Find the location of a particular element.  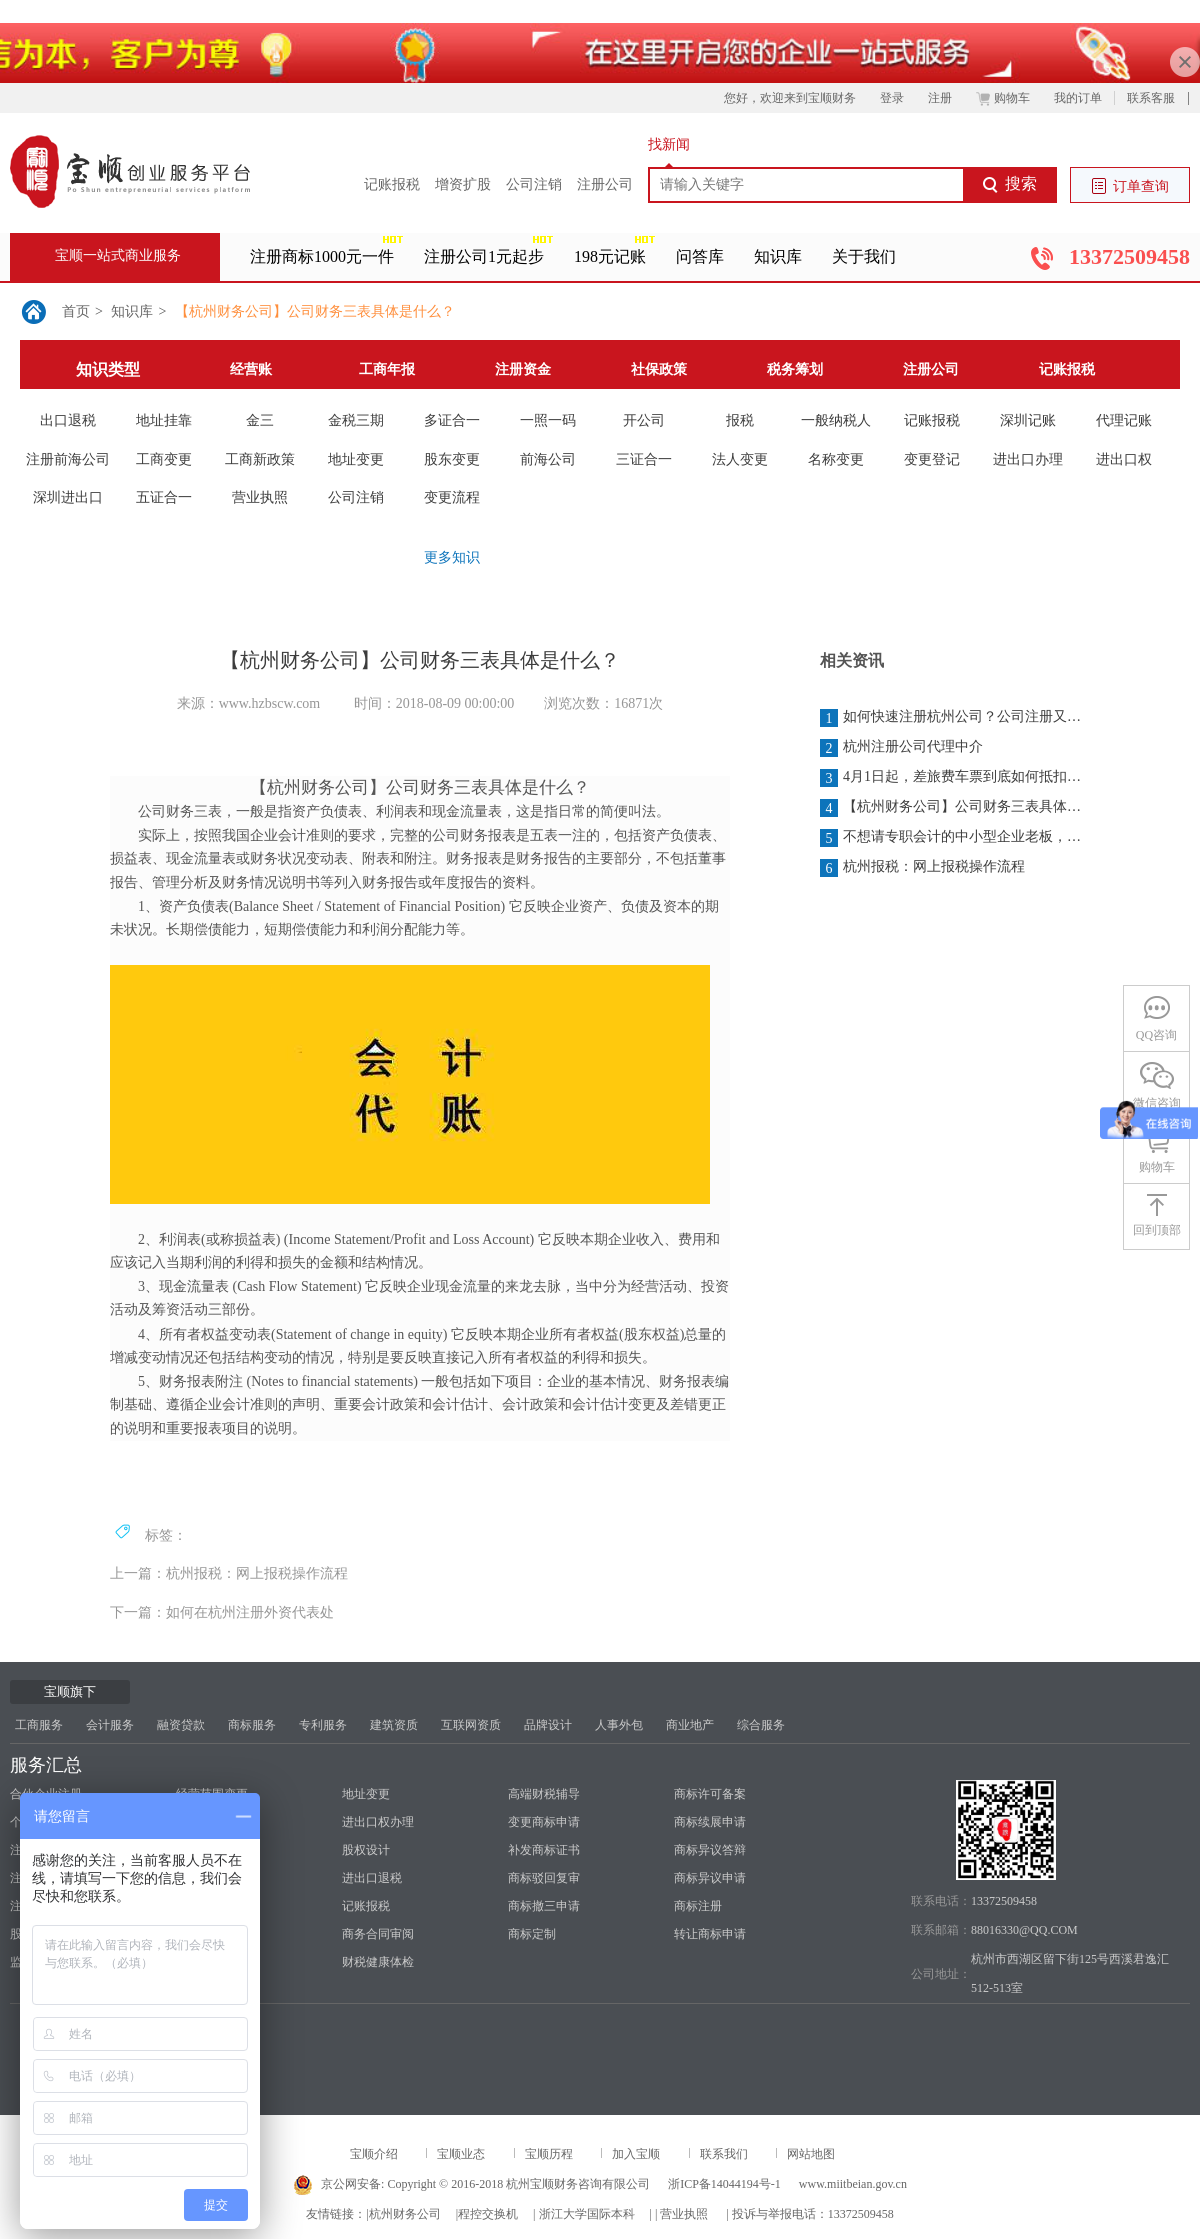

法人变更 is located at coordinates (740, 459).